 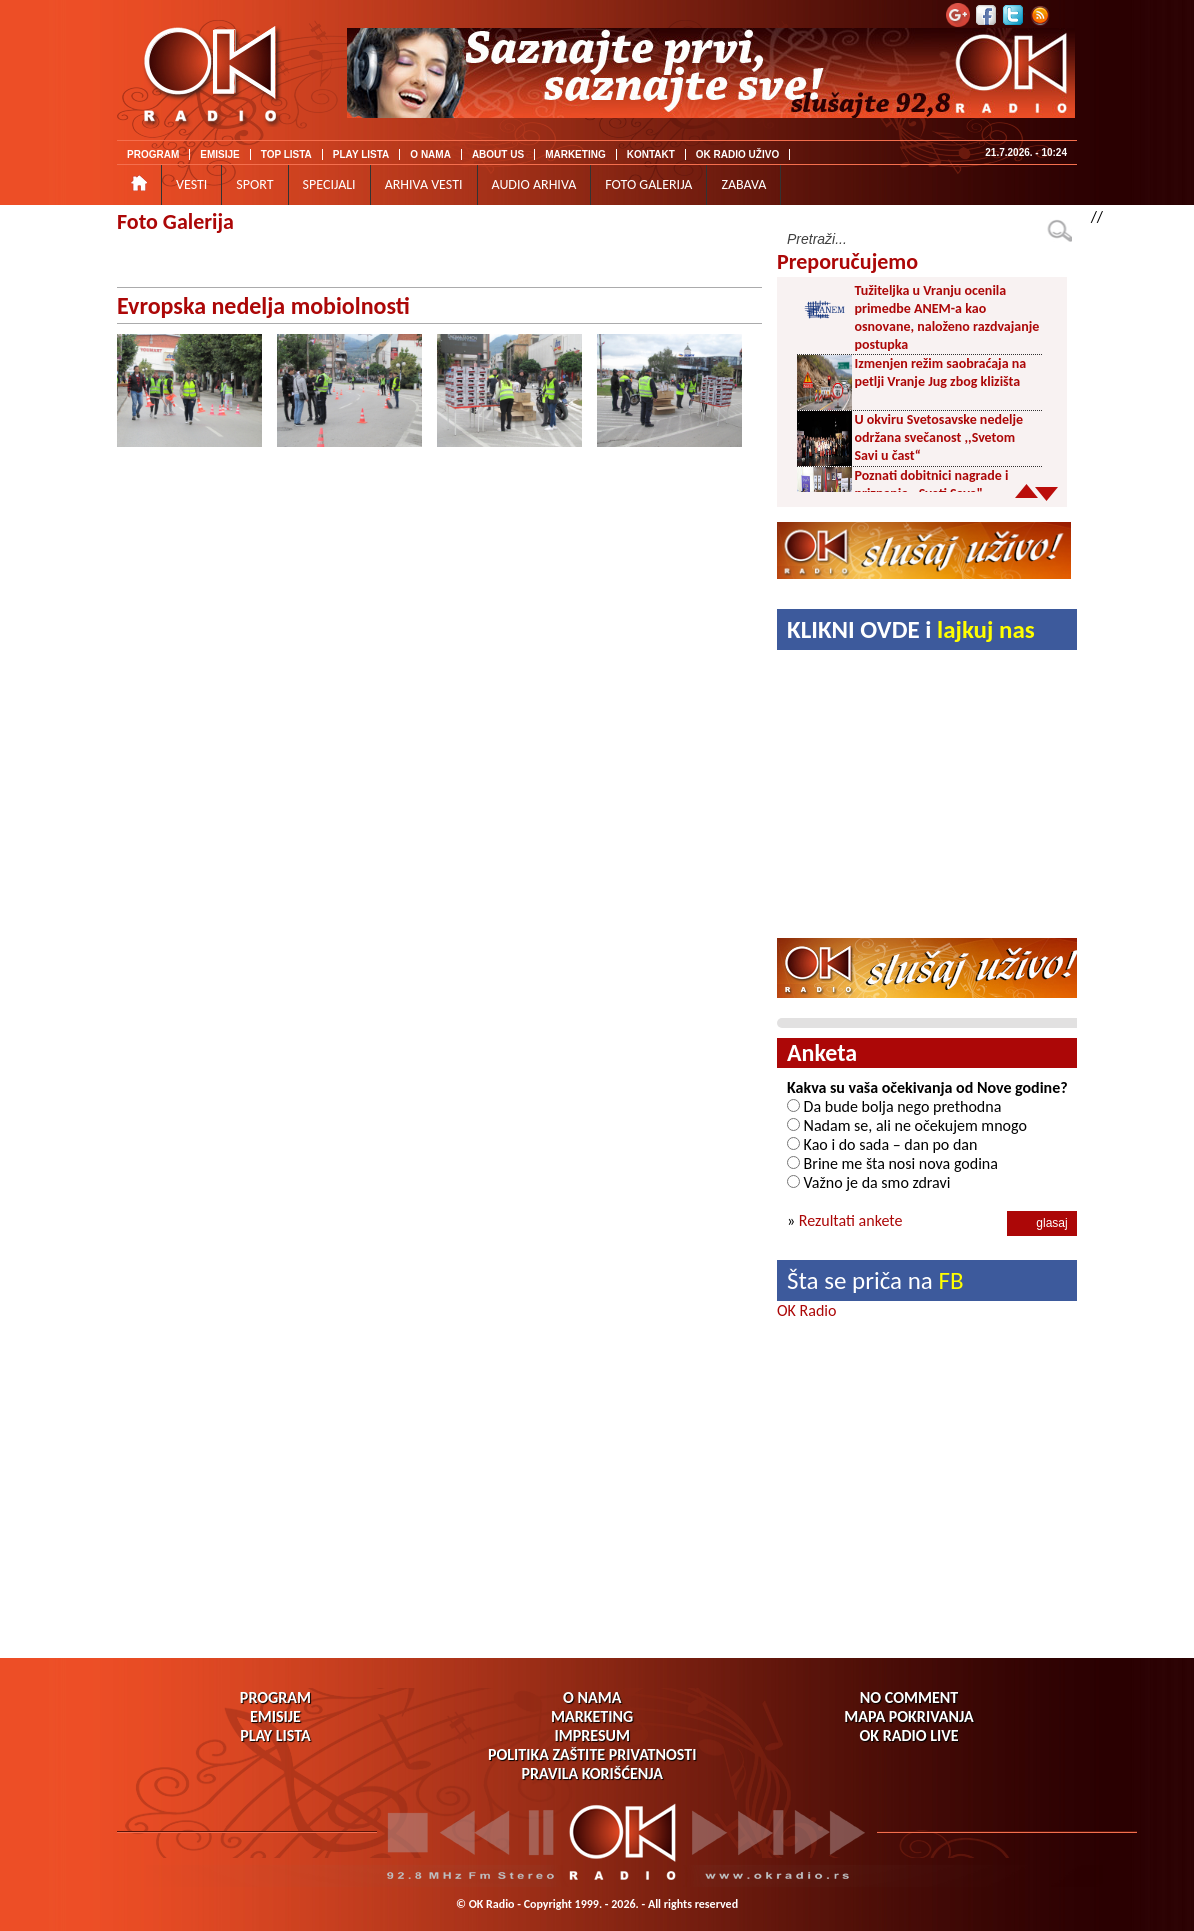 I want to click on Rezultati ankete, so click(x=851, y=1220).